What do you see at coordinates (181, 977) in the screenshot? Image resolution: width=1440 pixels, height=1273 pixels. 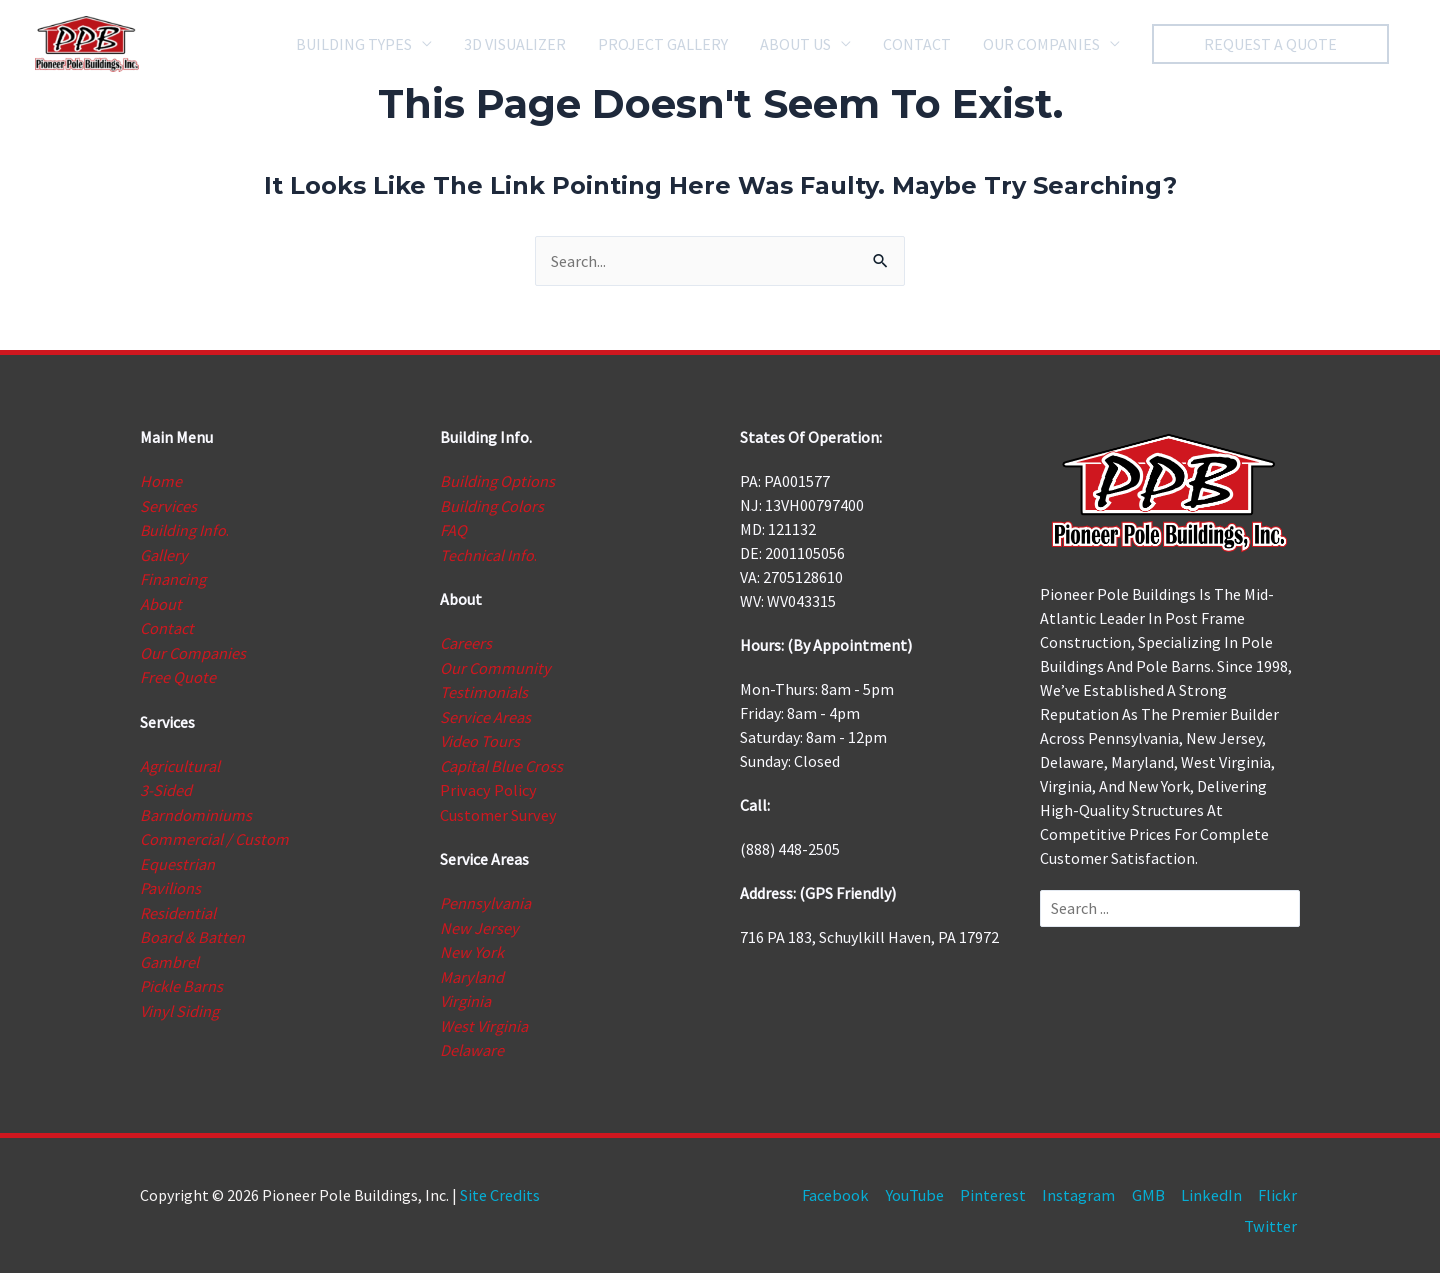 I see `Pickle Barns` at bounding box center [181, 977].